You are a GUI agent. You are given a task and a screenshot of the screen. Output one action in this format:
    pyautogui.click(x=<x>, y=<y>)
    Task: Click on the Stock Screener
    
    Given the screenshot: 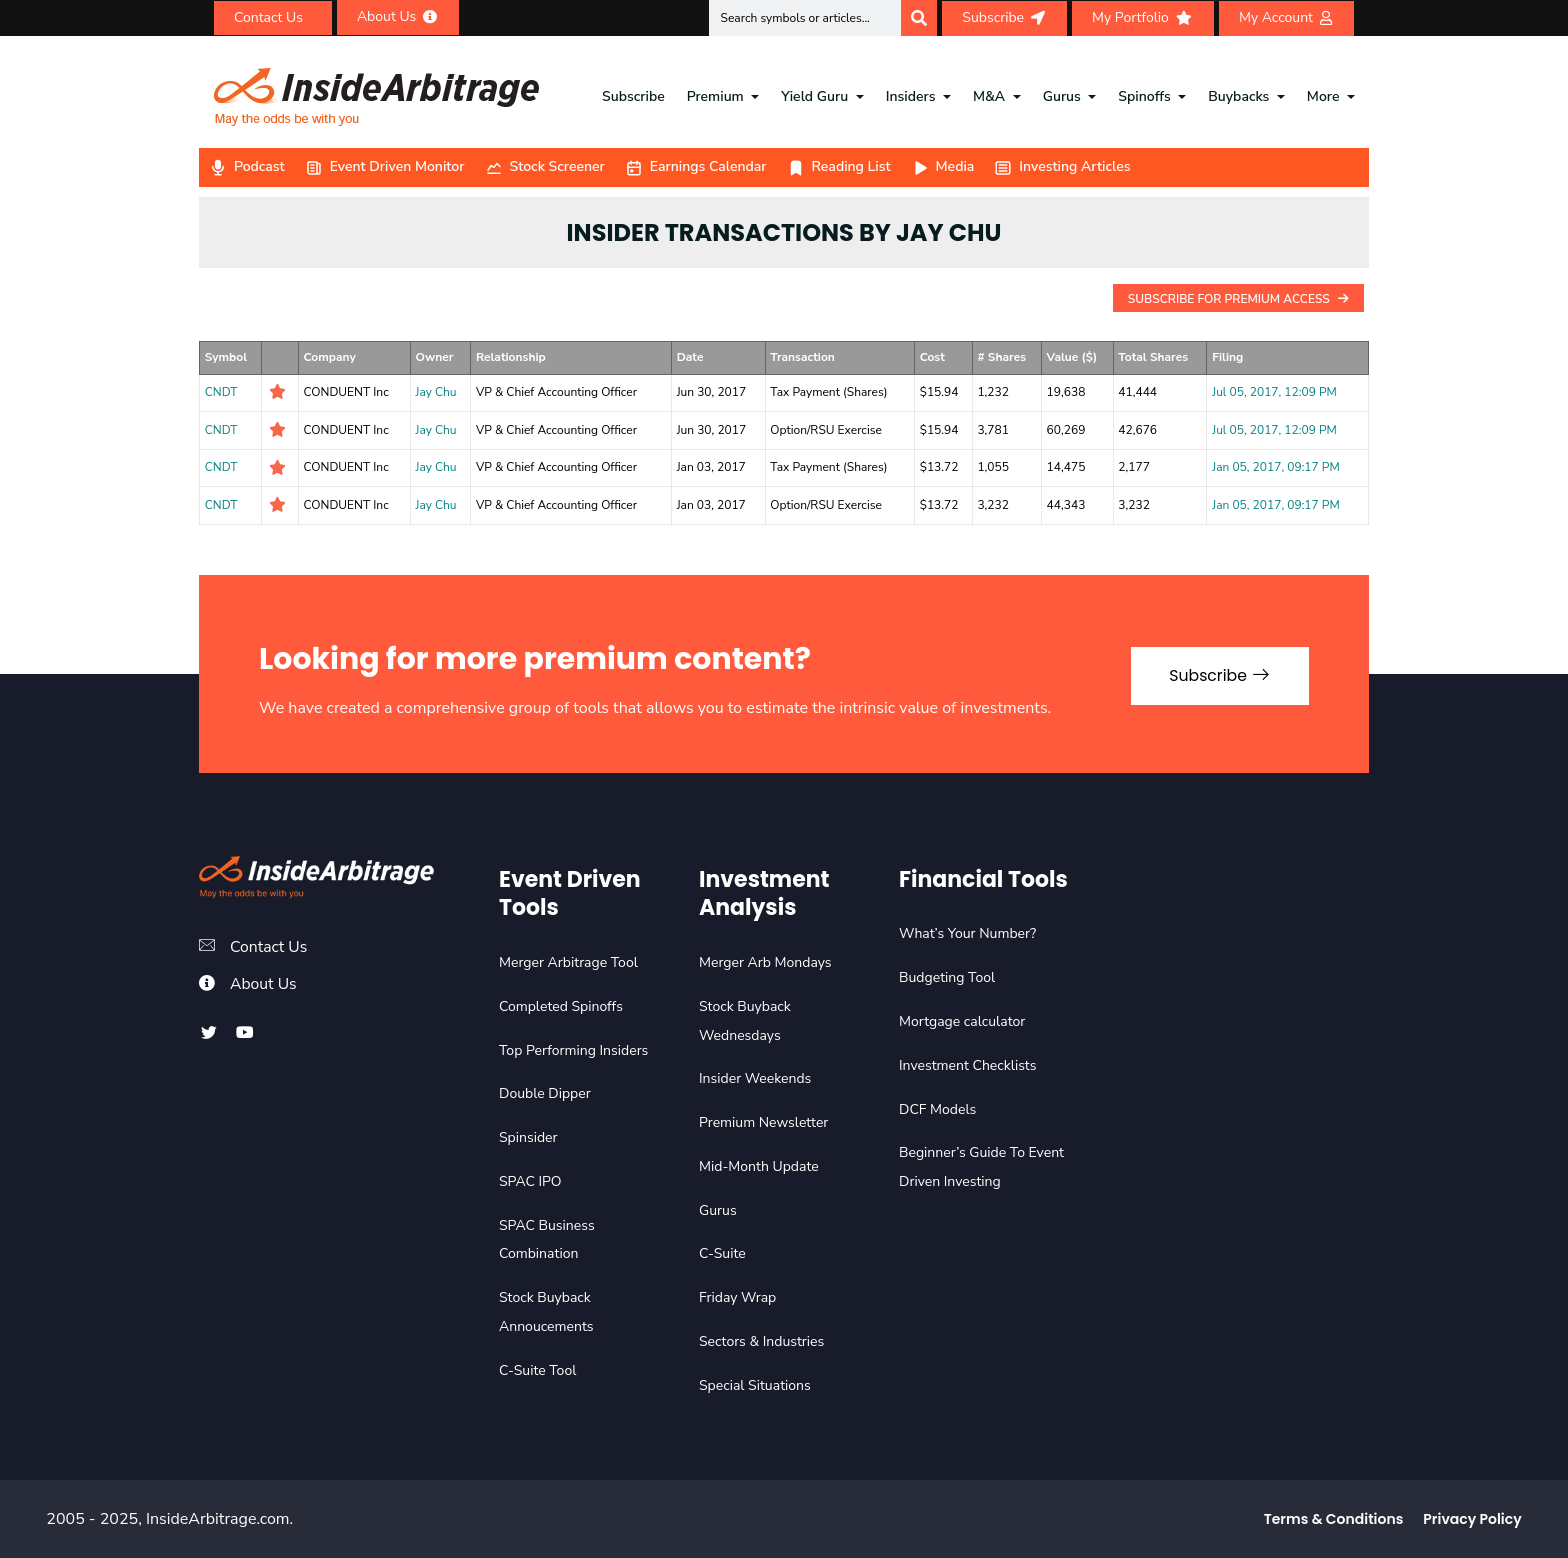 What is the action you would take?
    pyautogui.click(x=545, y=166)
    